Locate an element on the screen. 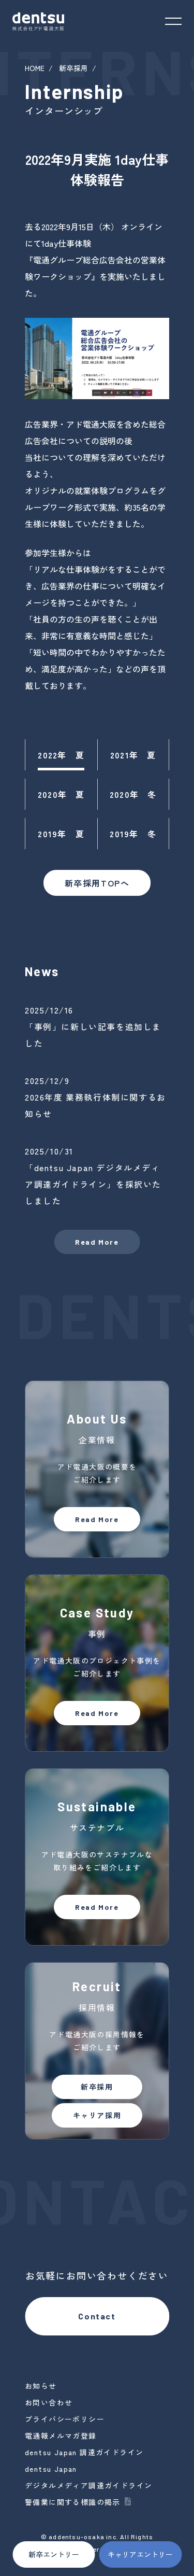 The width and height of the screenshot is (194, 2576). dentsu Japan 調達ガイドライン is located at coordinates (84, 2452).